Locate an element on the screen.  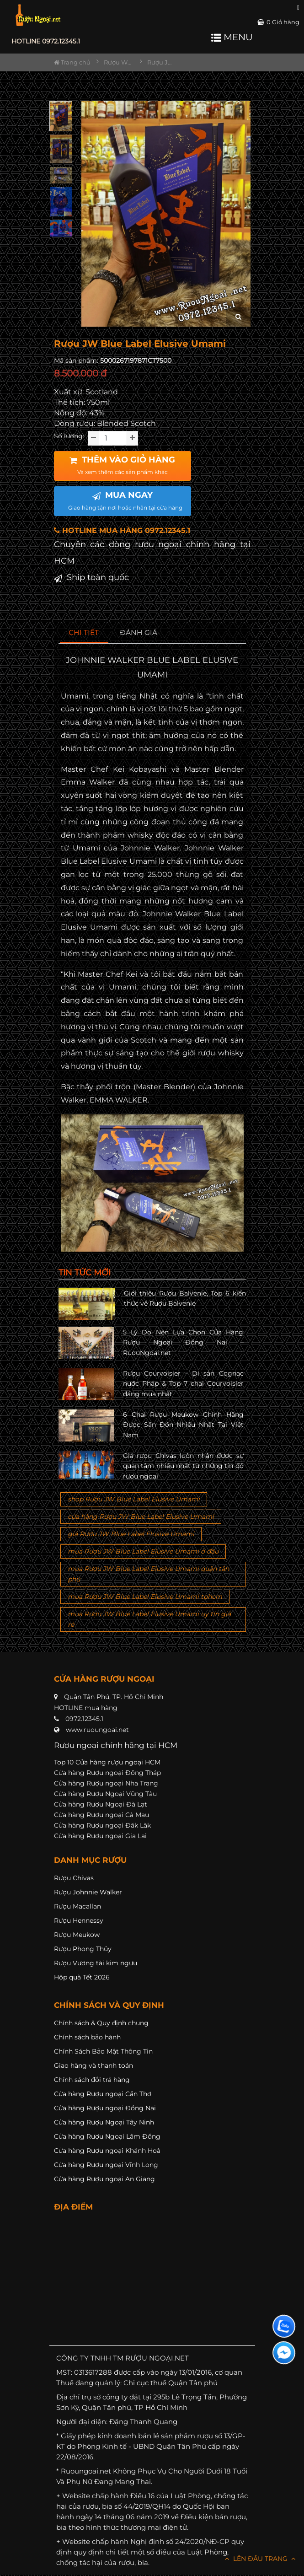
0972.12345.1 is located at coordinates (84, 1719).